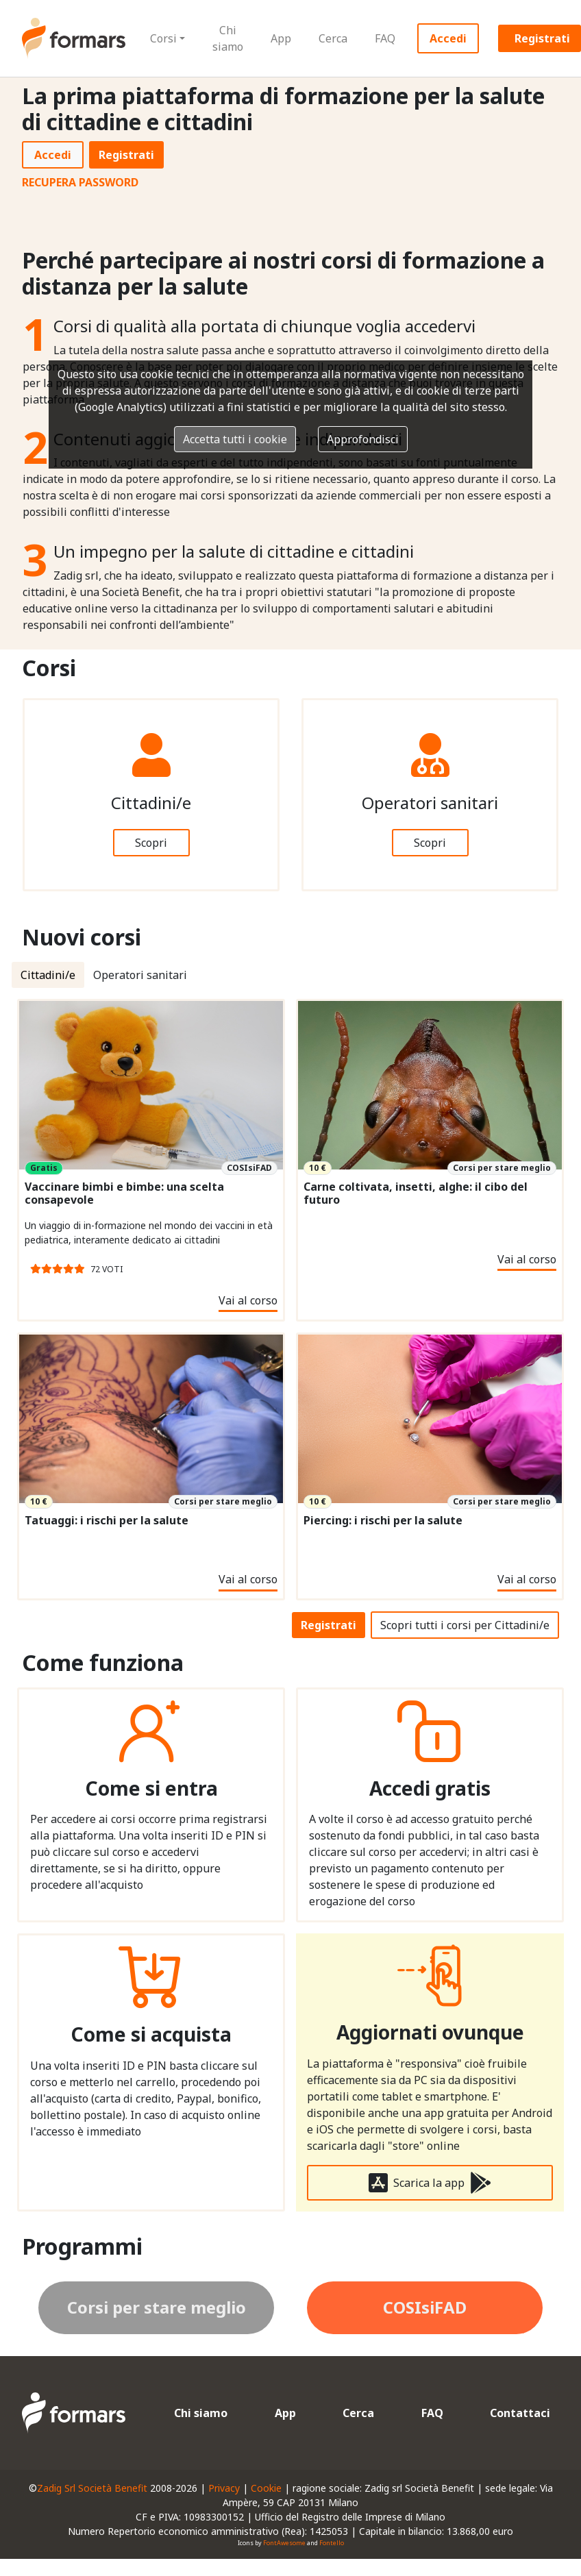 Image resolution: width=581 pixels, height=2576 pixels. What do you see at coordinates (284, 2542) in the screenshot?
I see `FontAwesome` at bounding box center [284, 2542].